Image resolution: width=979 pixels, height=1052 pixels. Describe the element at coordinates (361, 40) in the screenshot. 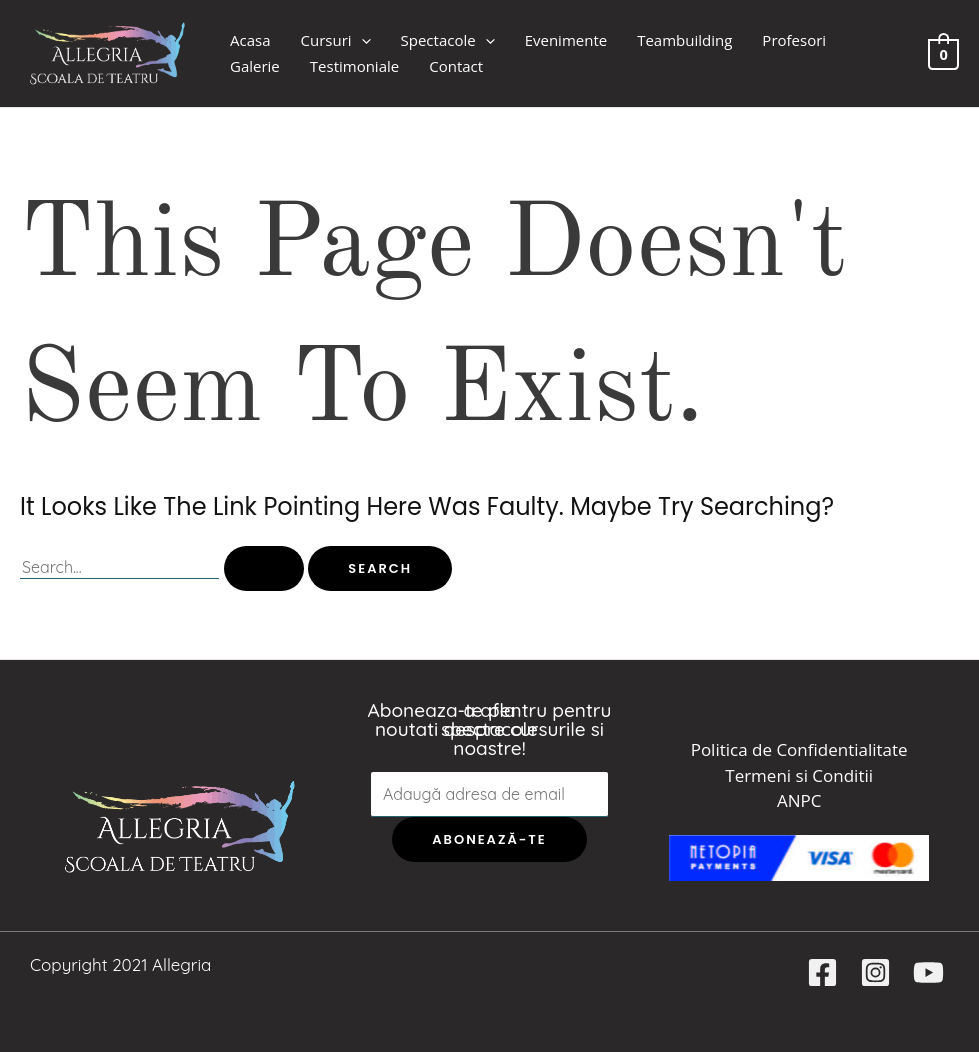

I see `[application]` at that location.